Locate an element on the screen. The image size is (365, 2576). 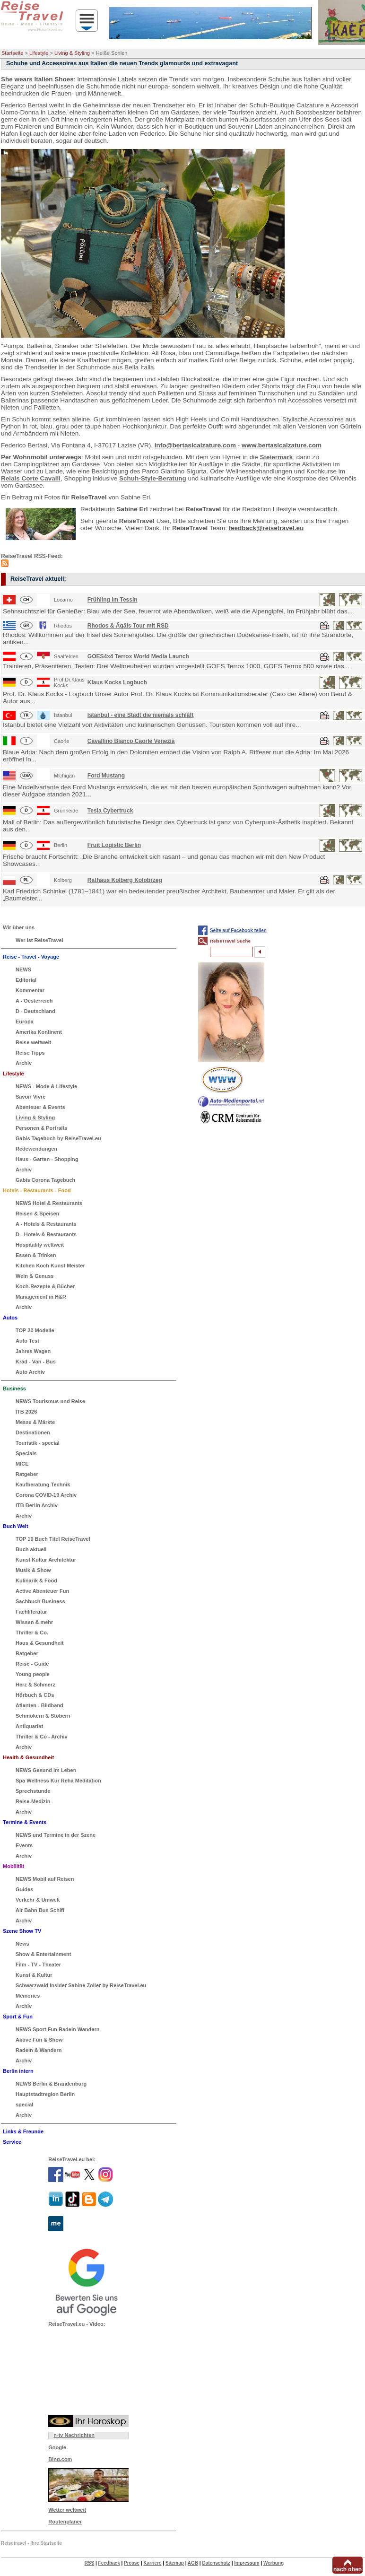
Google is located at coordinates (57, 2447).